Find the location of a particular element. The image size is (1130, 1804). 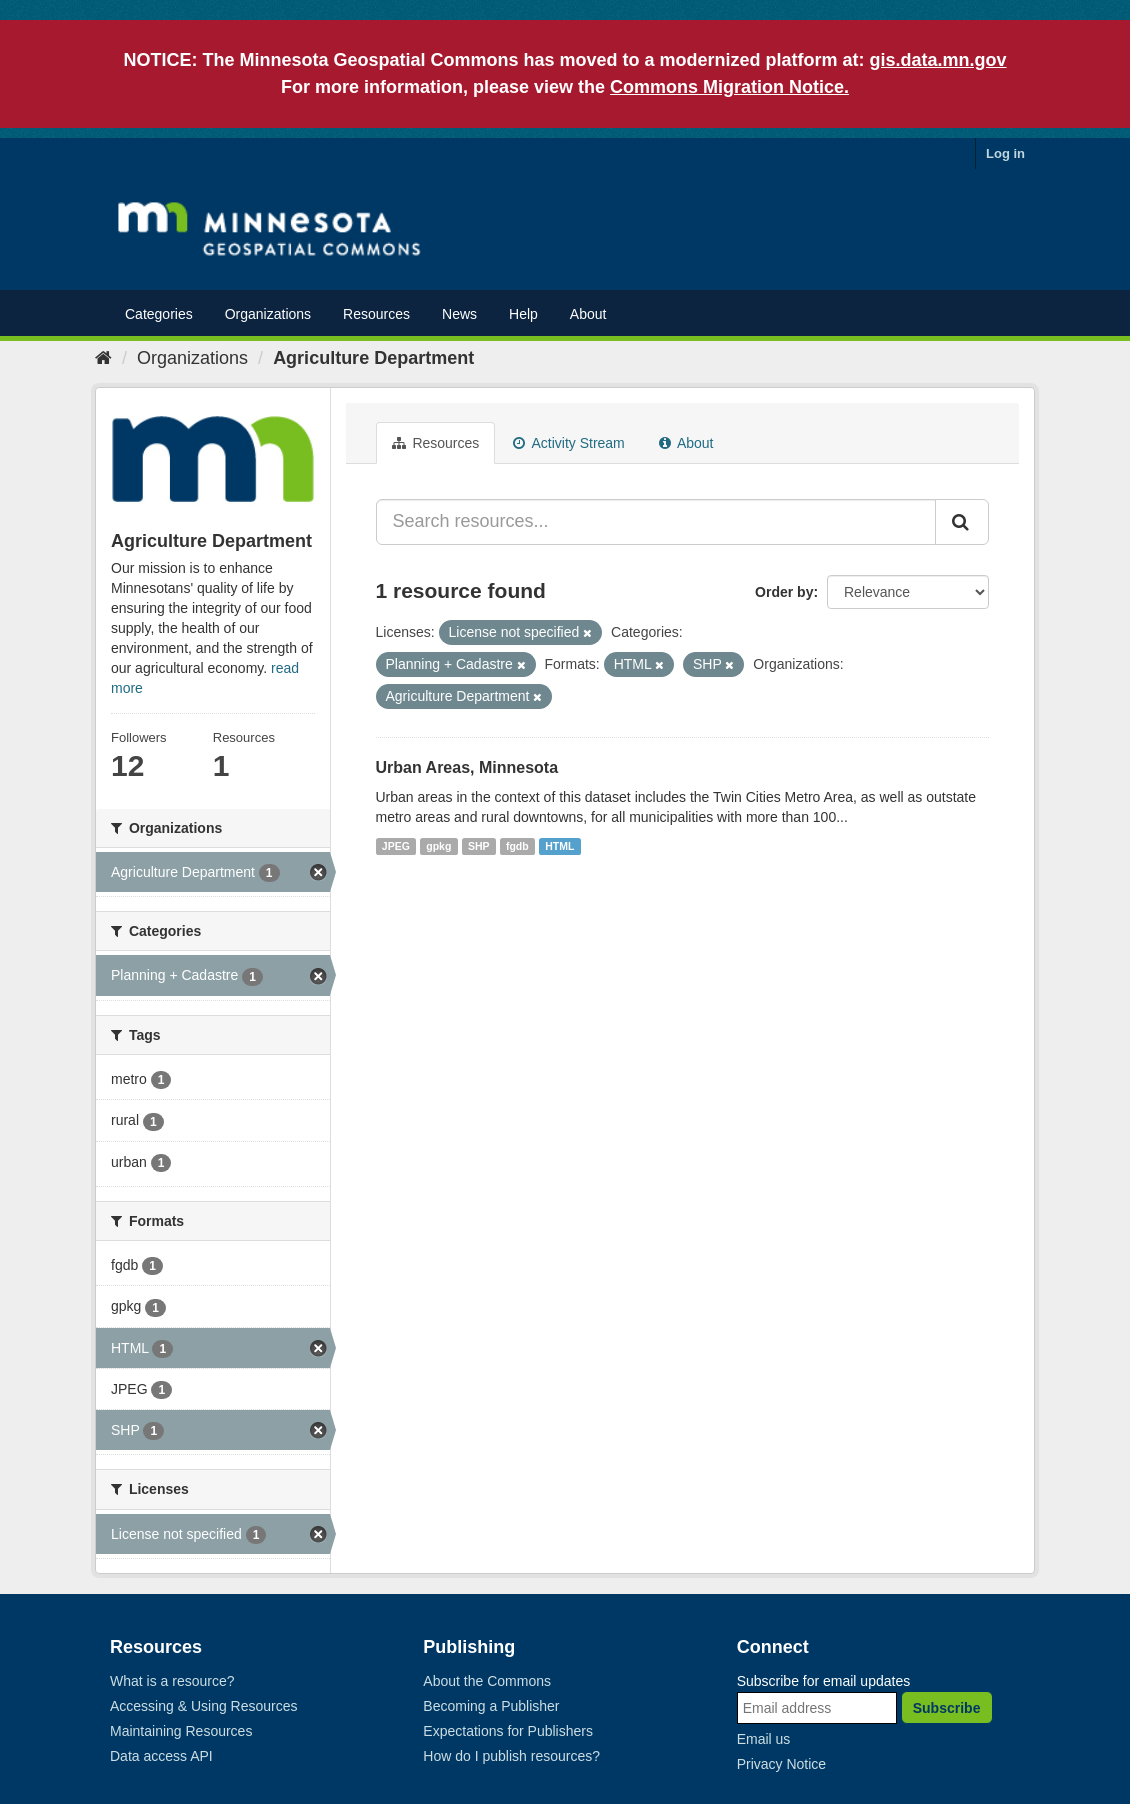

Email us is located at coordinates (764, 1739).